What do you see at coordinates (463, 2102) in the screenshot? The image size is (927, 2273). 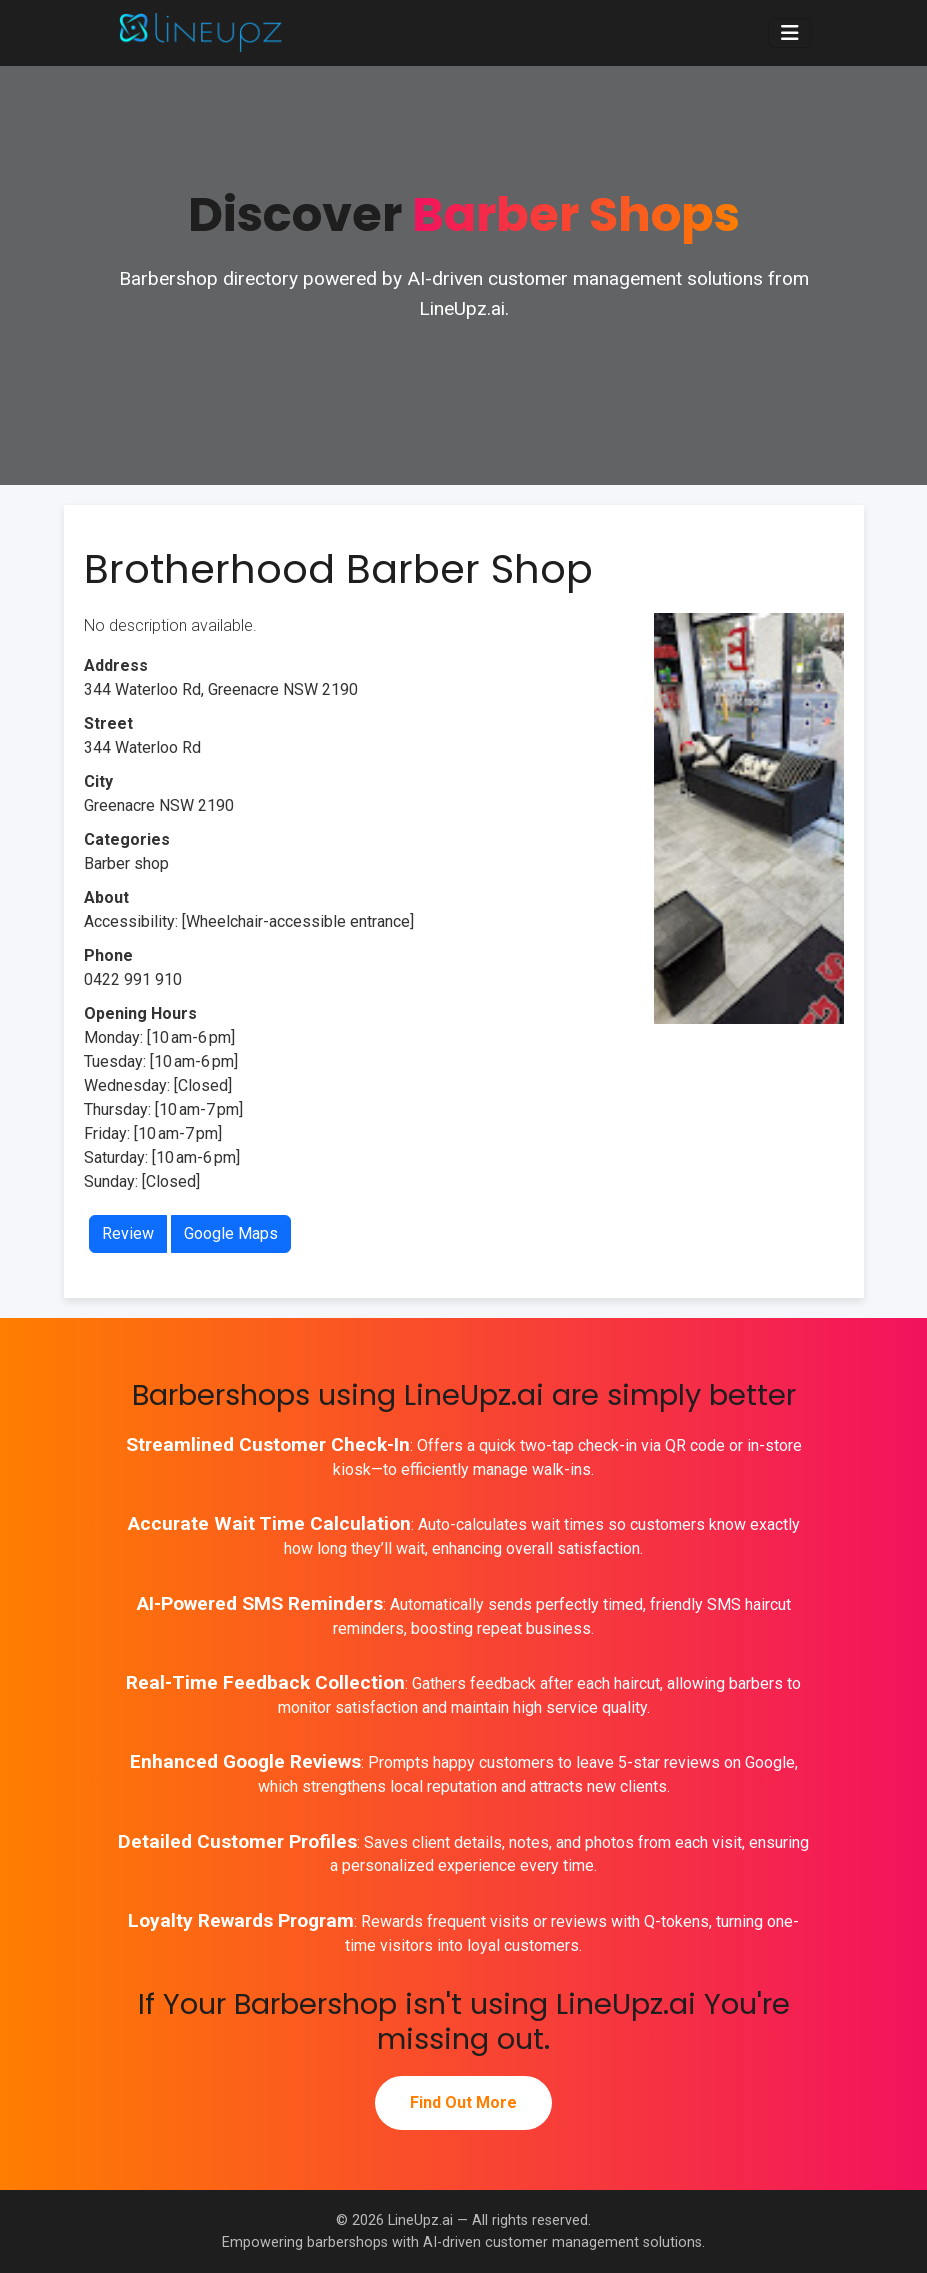 I see `Find Out More` at bounding box center [463, 2102].